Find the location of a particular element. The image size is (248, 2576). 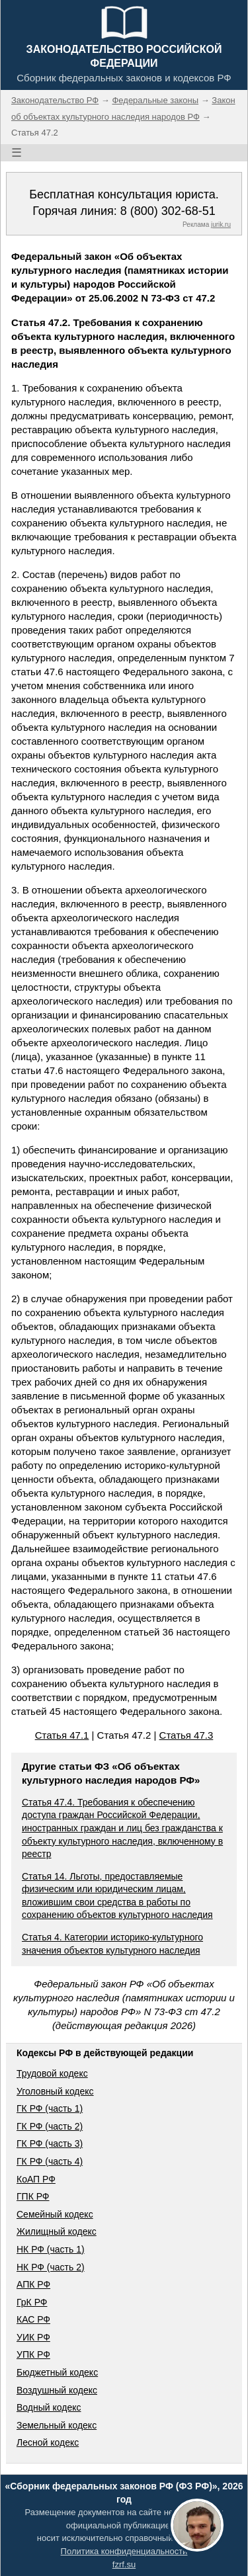

Уголовный кодекс is located at coordinates (55, 2091).